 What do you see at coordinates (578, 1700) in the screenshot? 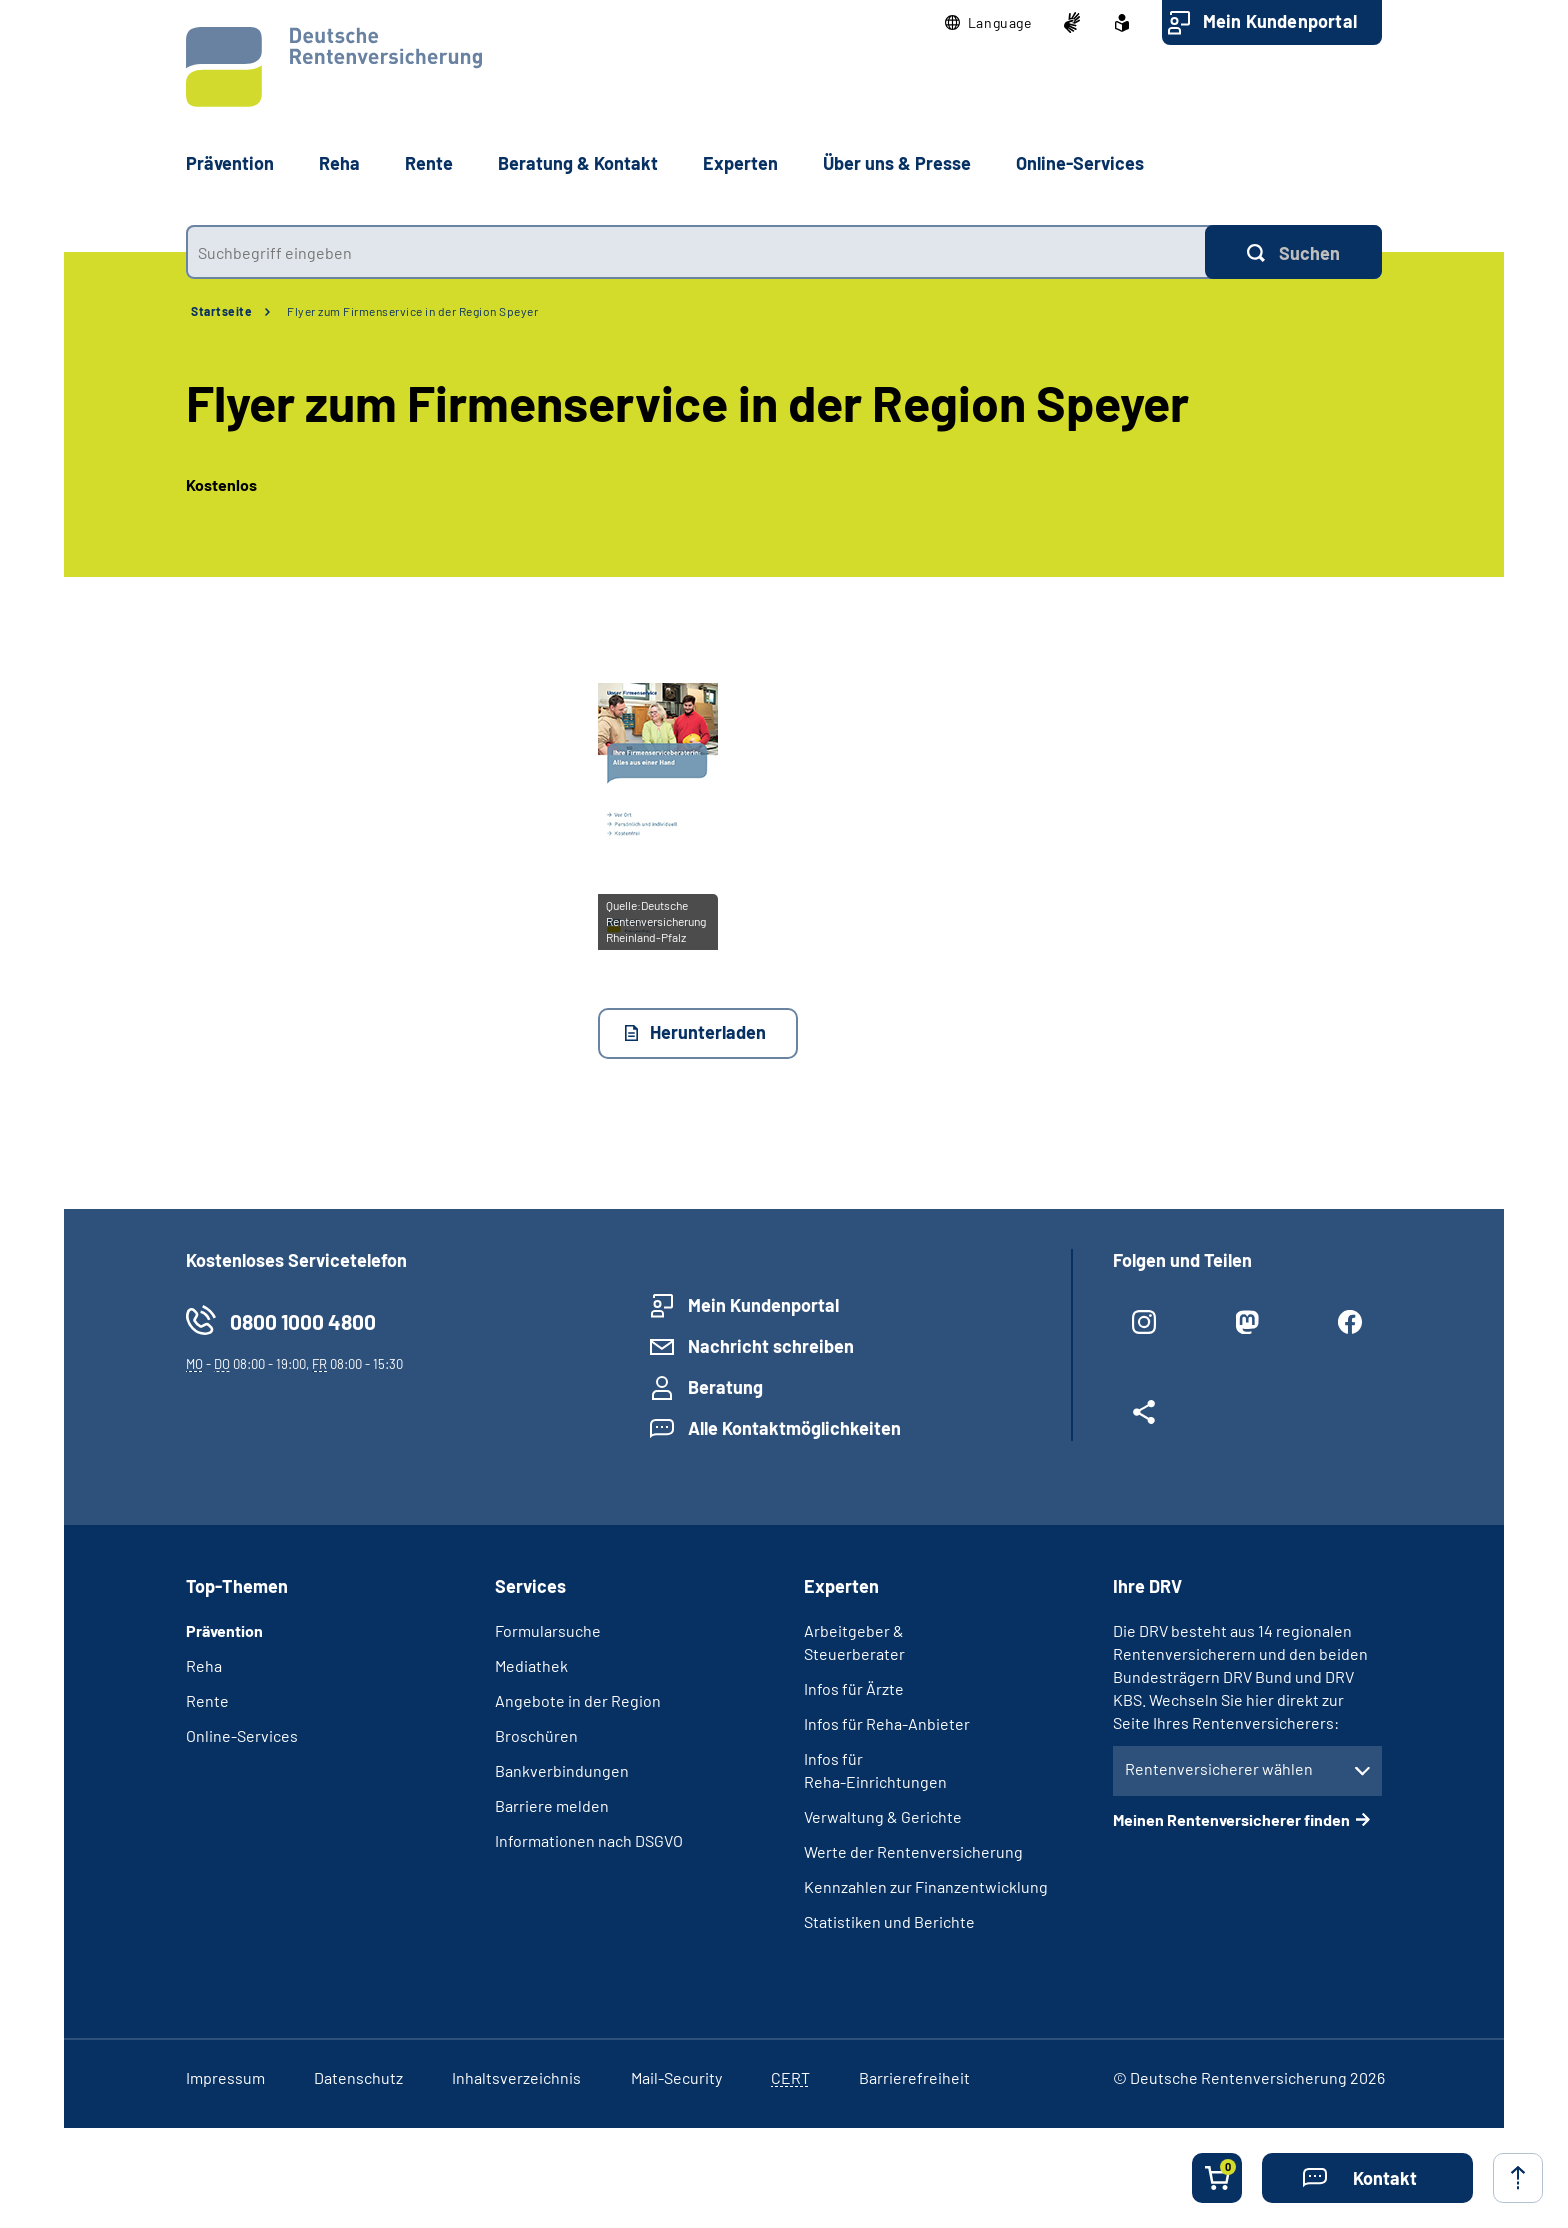
I see `Angebote in der Region` at bounding box center [578, 1700].